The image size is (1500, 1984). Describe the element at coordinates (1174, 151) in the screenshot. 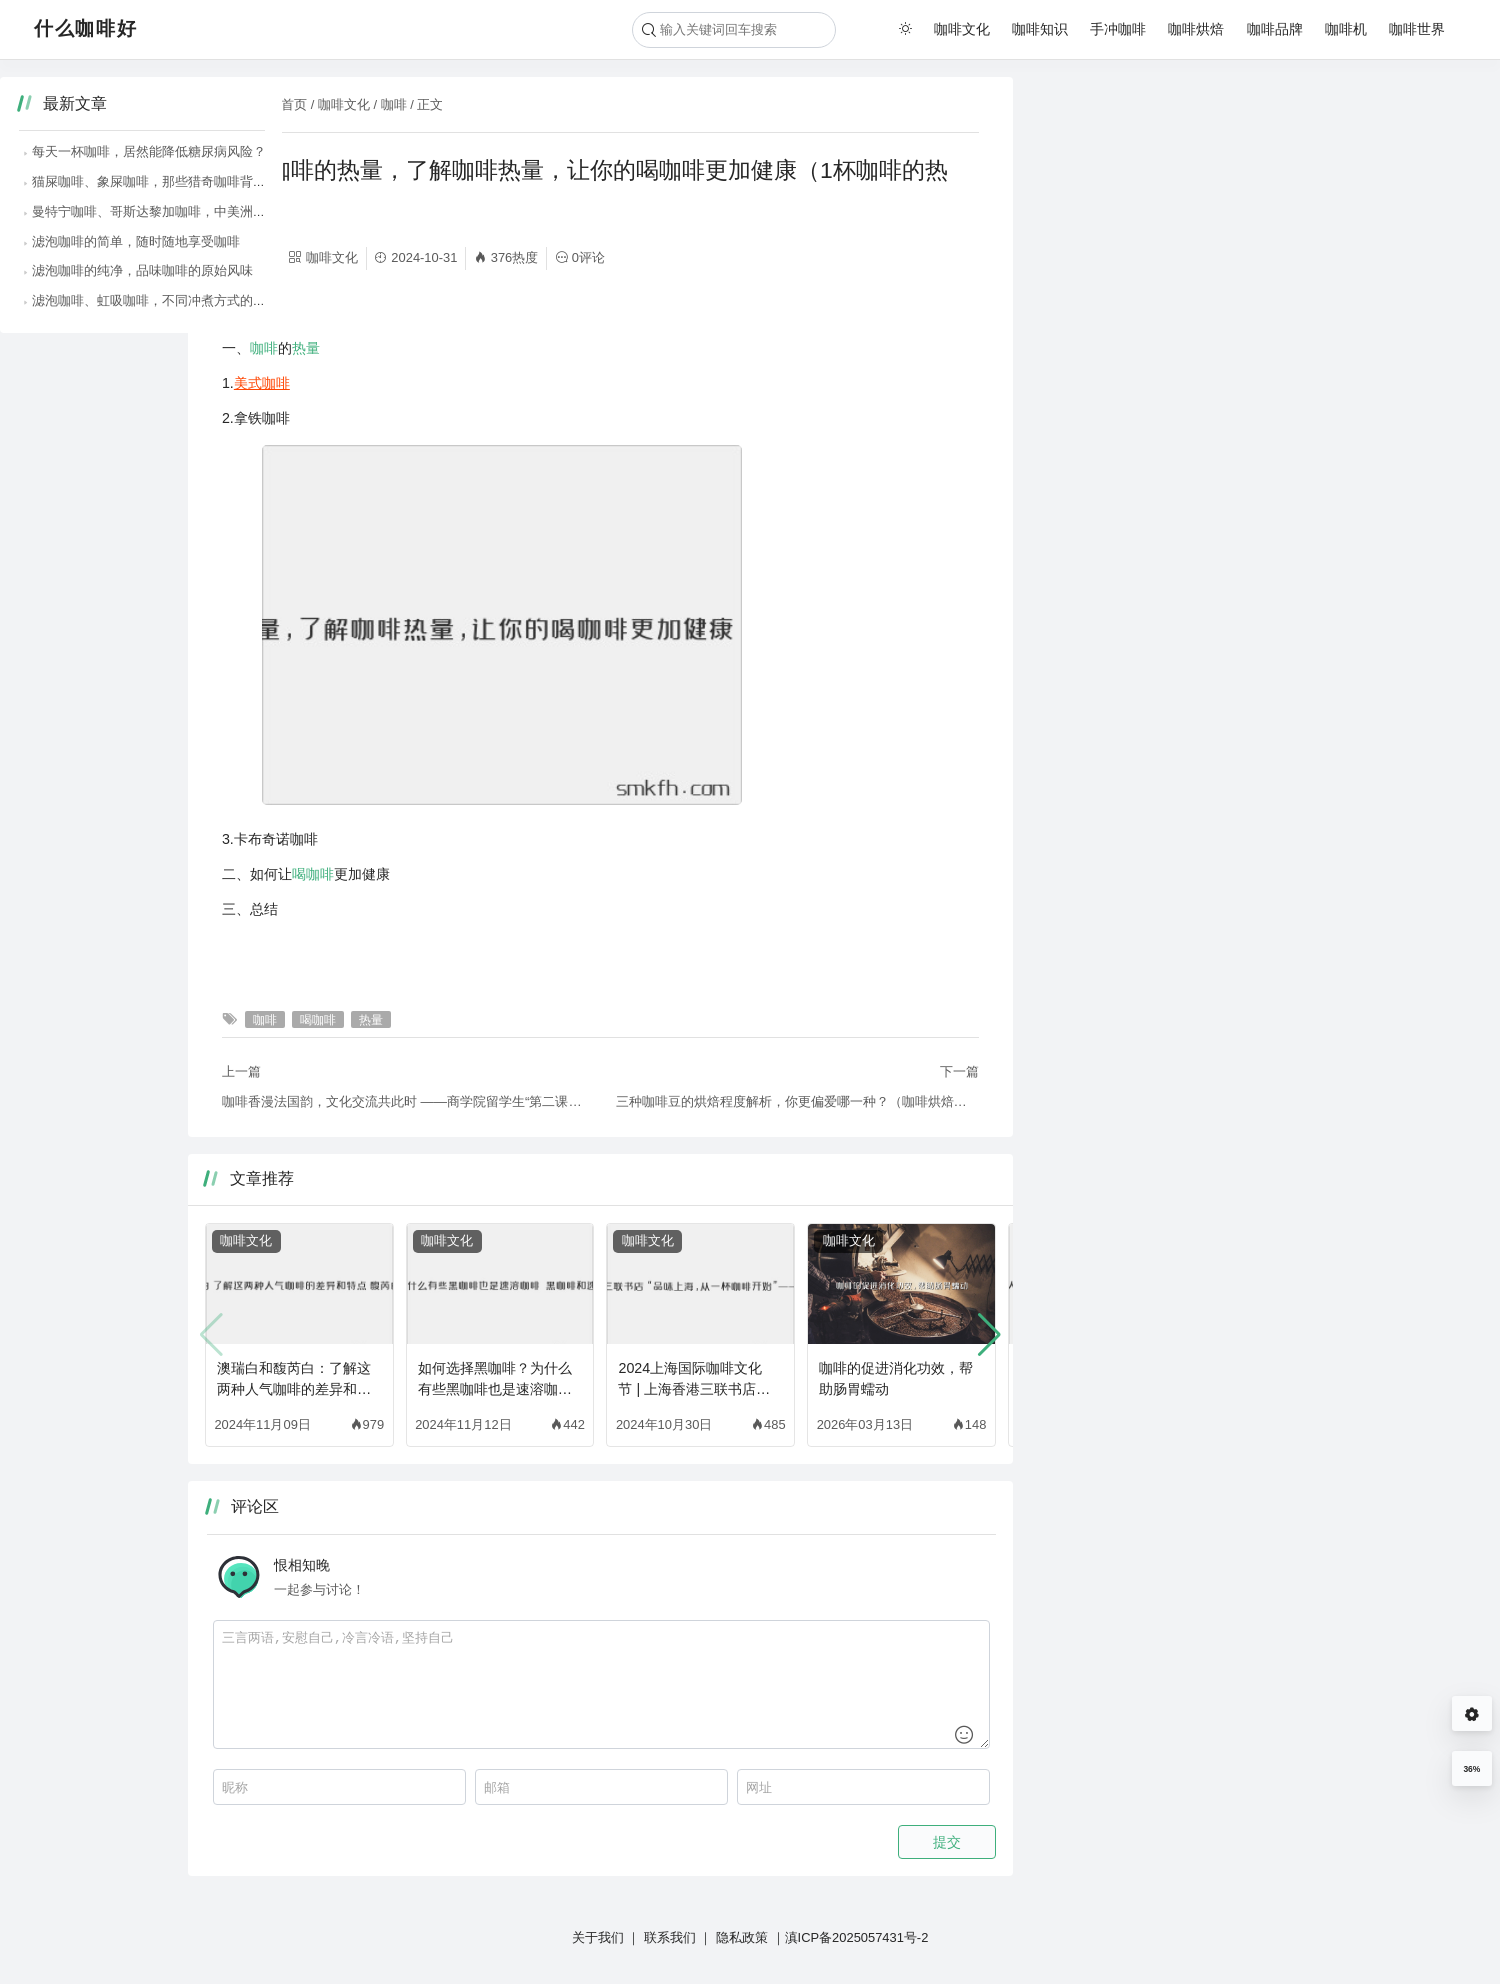

I see `每天一杯咖啡，居然能降低糖尿病风险？` at that location.